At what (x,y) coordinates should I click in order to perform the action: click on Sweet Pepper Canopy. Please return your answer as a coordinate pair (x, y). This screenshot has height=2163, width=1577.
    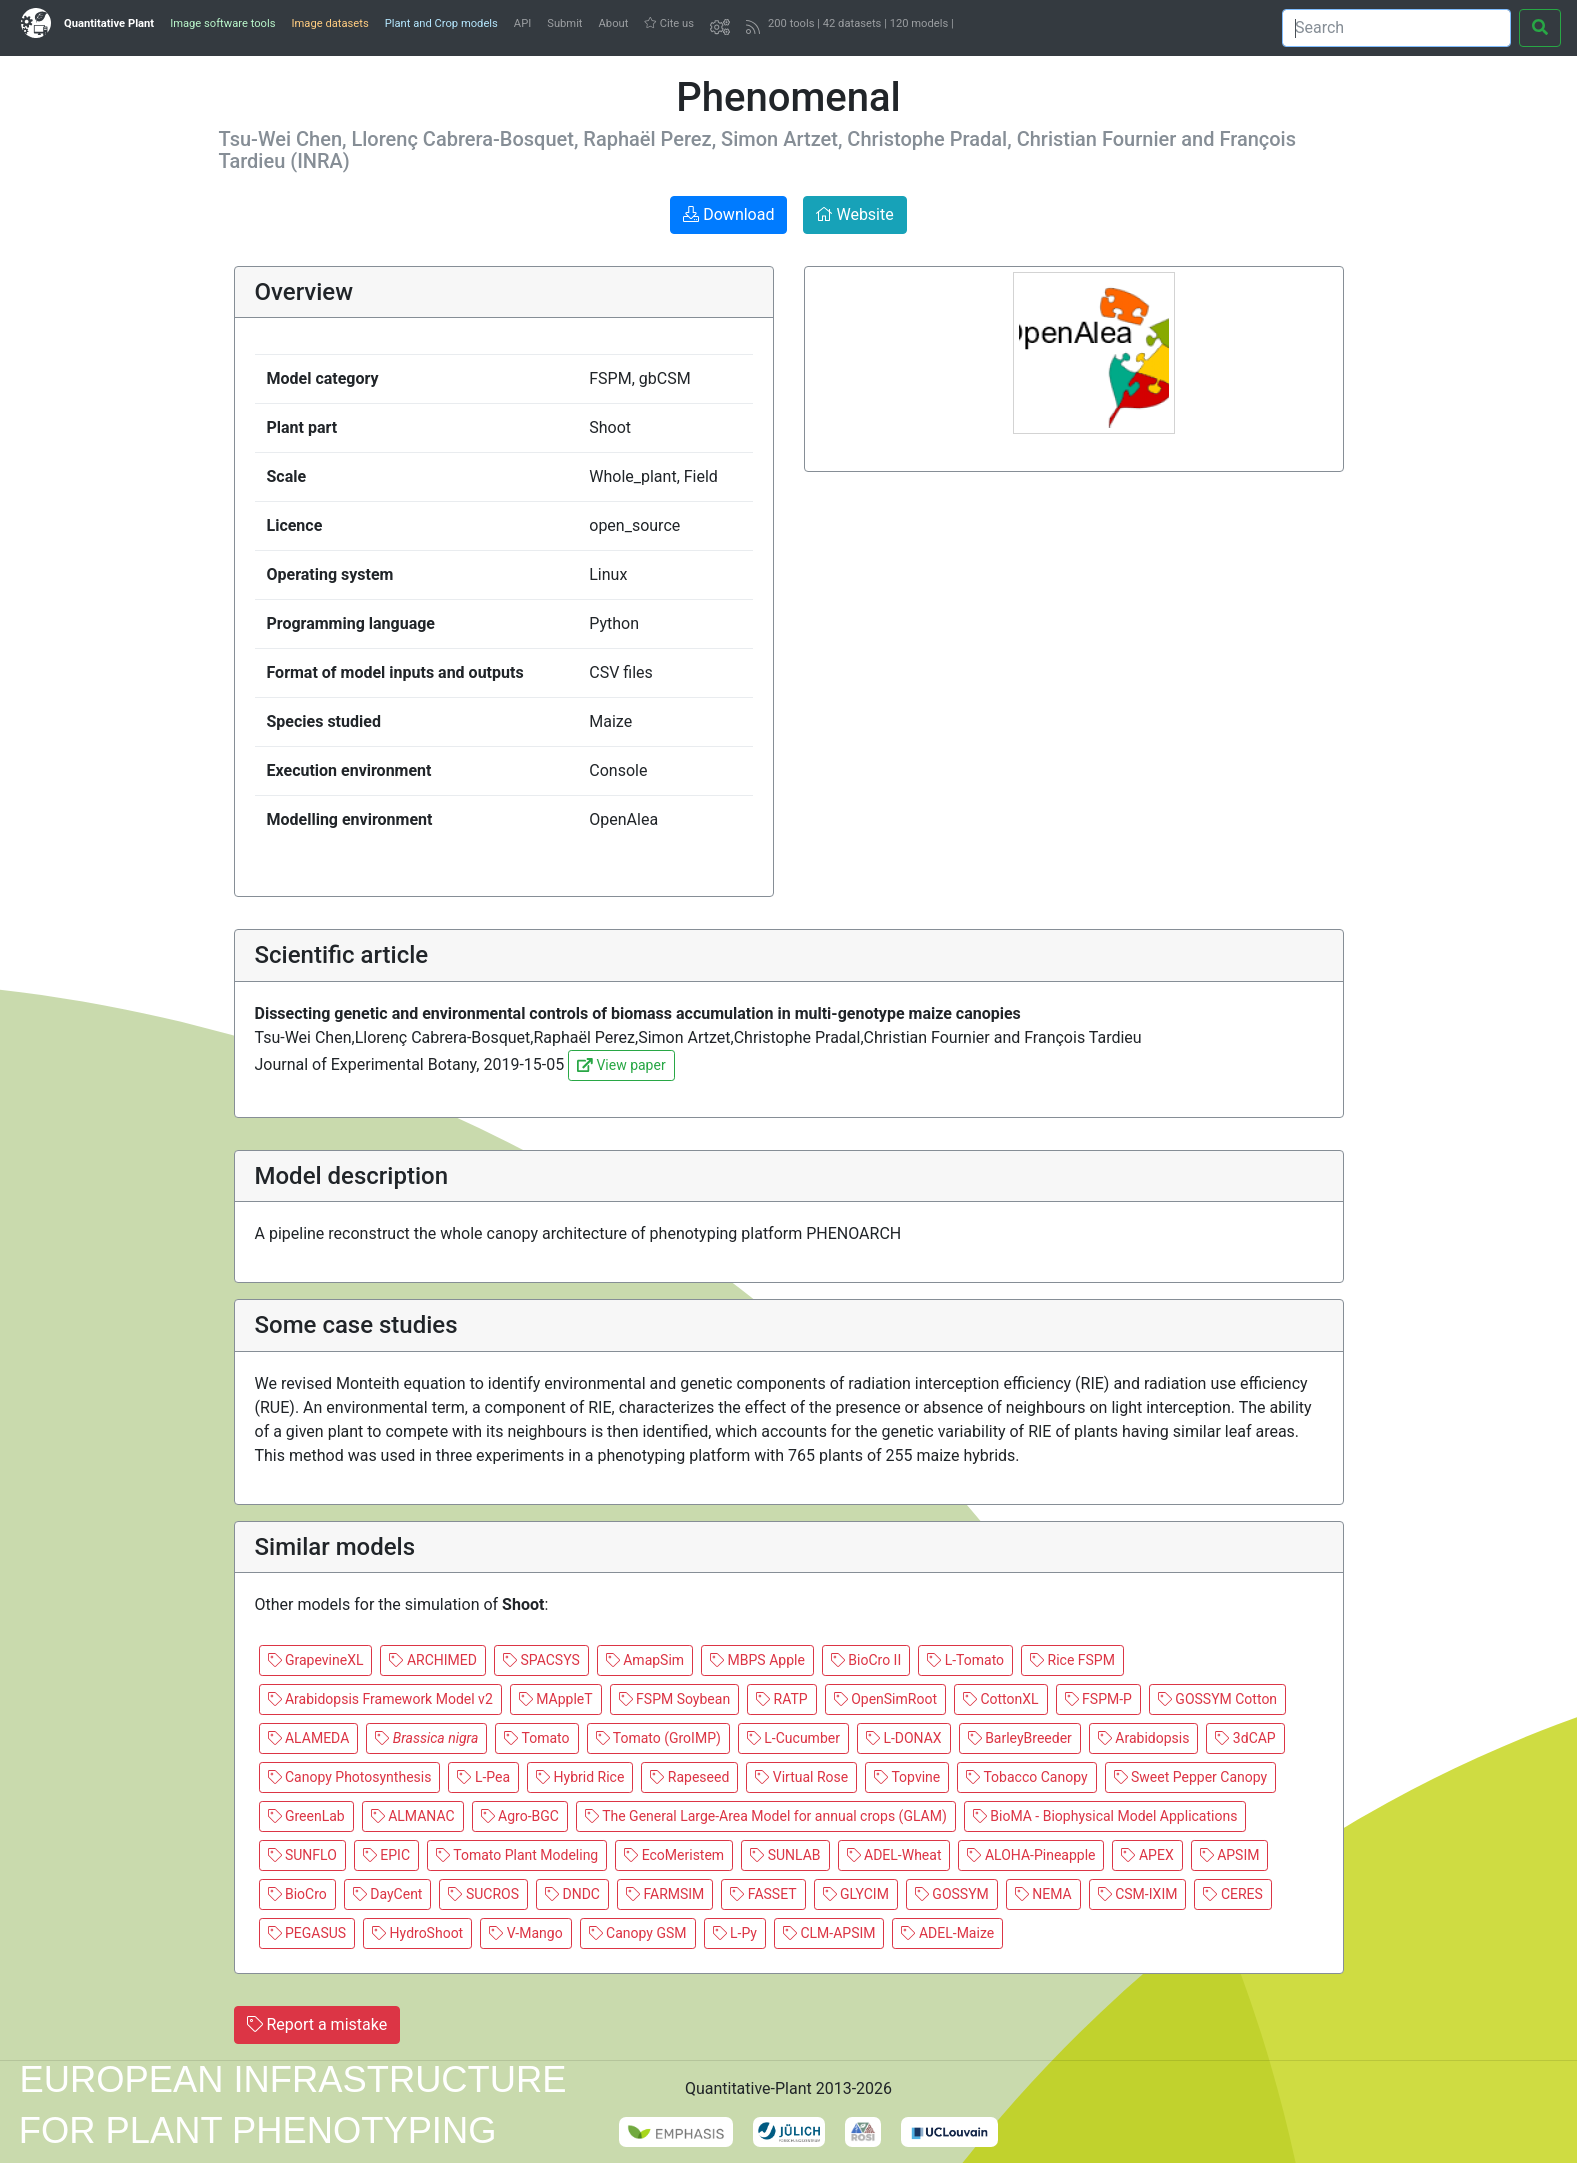
    Looking at the image, I should click on (1191, 1777).